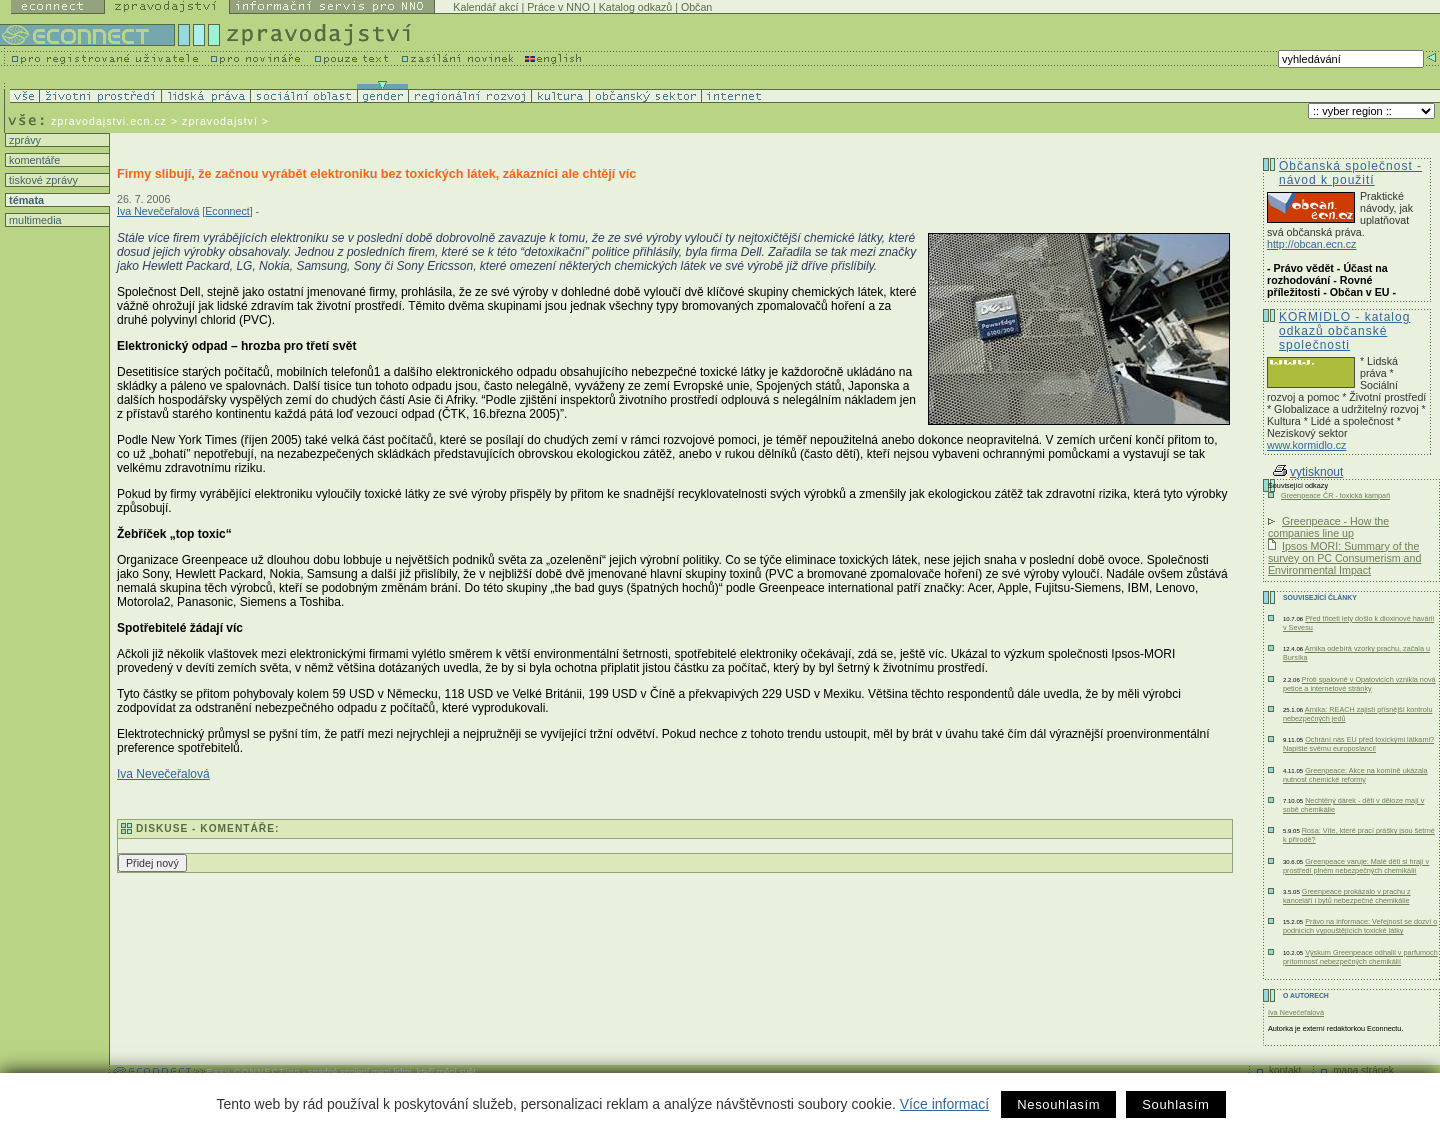 The width and height of the screenshot is (1440, 1135). Describe the element at coordinates (1311, 244) in the screenshot. I see `http://obcan.ecn.cz` at that location.